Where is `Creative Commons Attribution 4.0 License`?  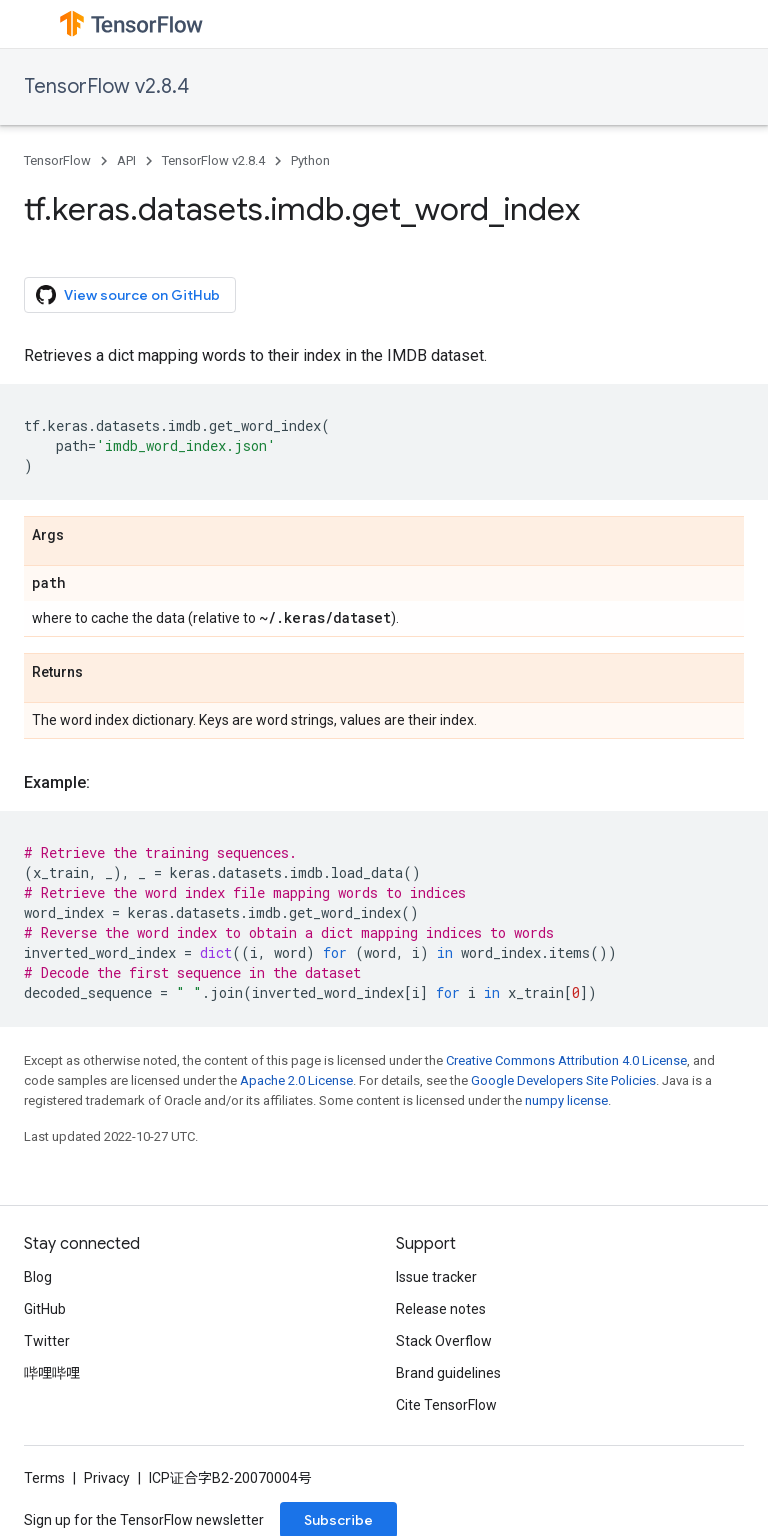
Creative Commons Attribution 4.0 License is located at coordinates (566, 1060).